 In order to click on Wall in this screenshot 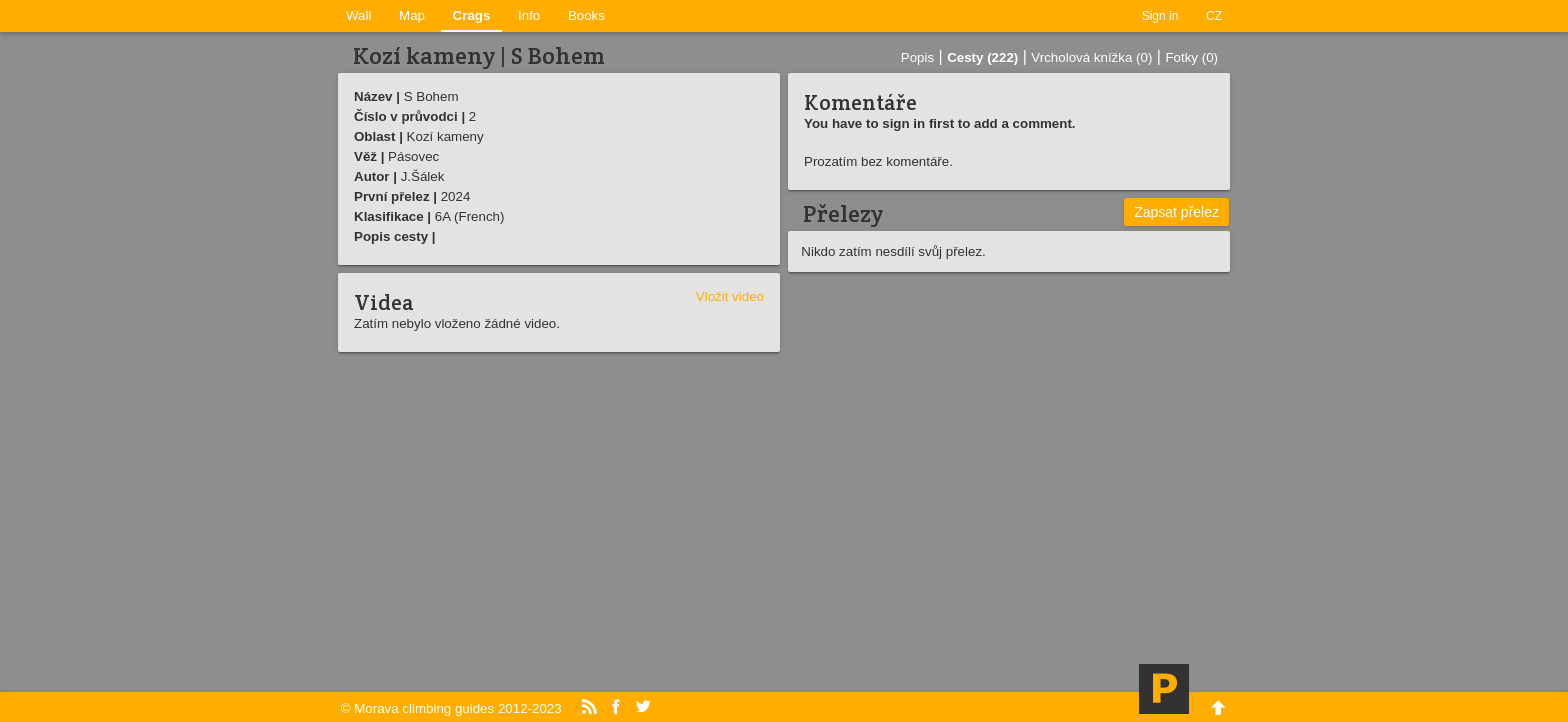, I will do `click(358, 15)`.